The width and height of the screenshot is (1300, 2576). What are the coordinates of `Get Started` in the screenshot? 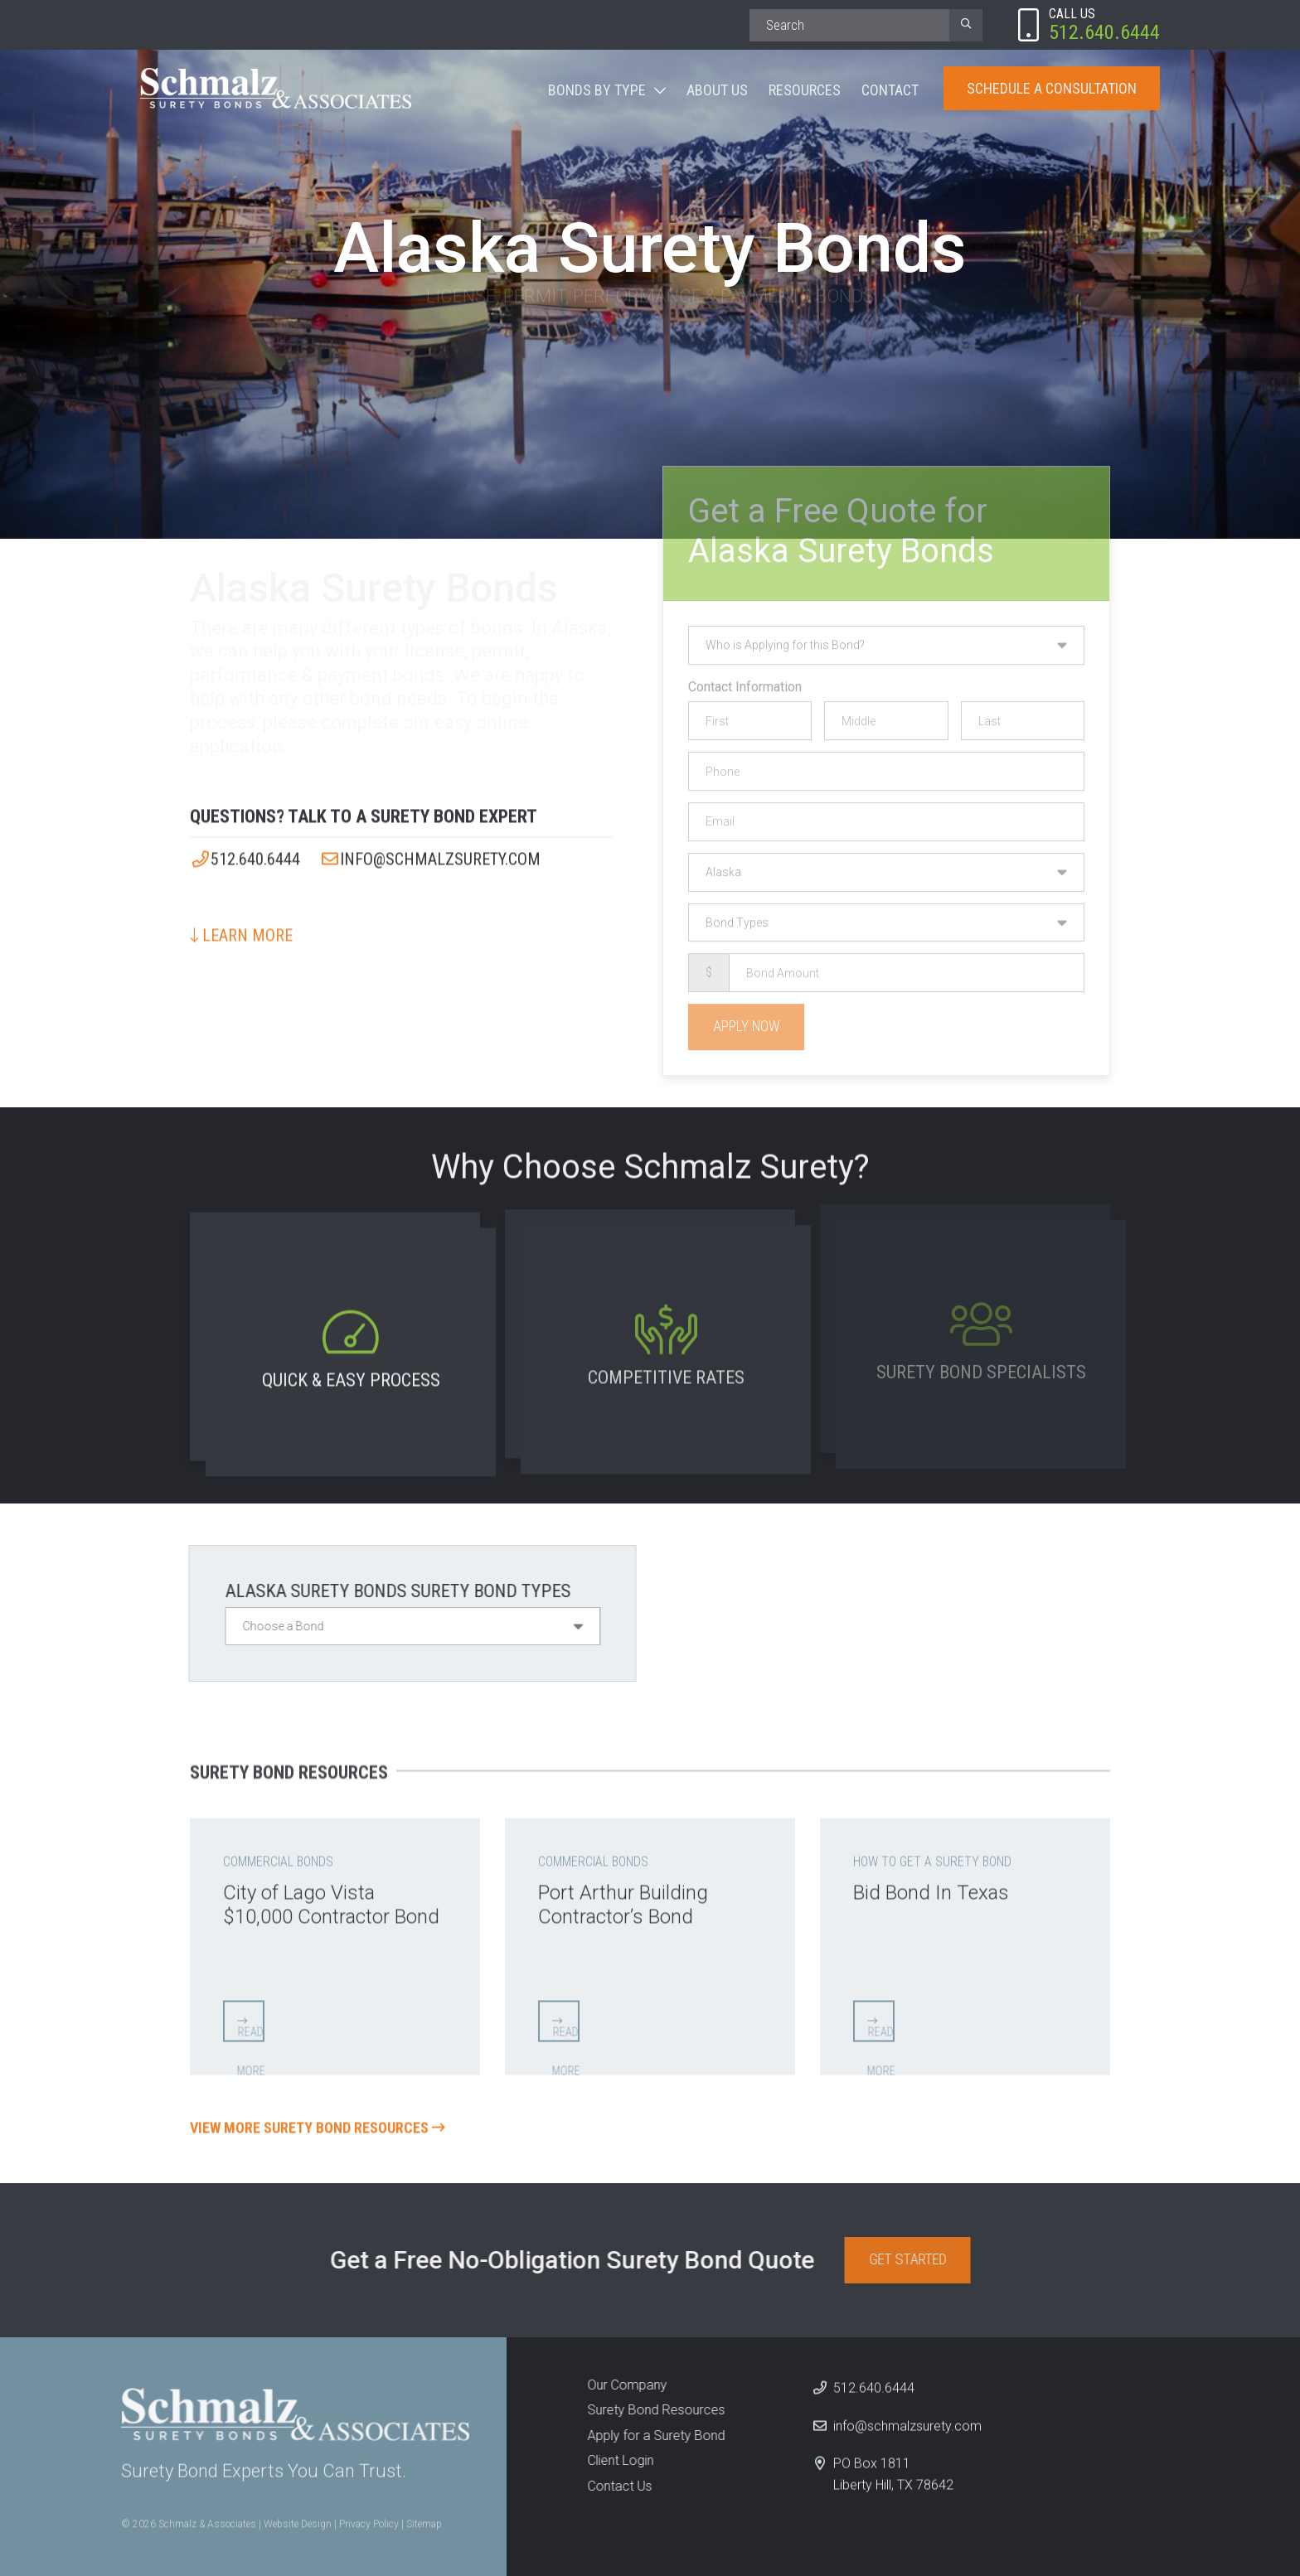 It's located at (917, 2259).